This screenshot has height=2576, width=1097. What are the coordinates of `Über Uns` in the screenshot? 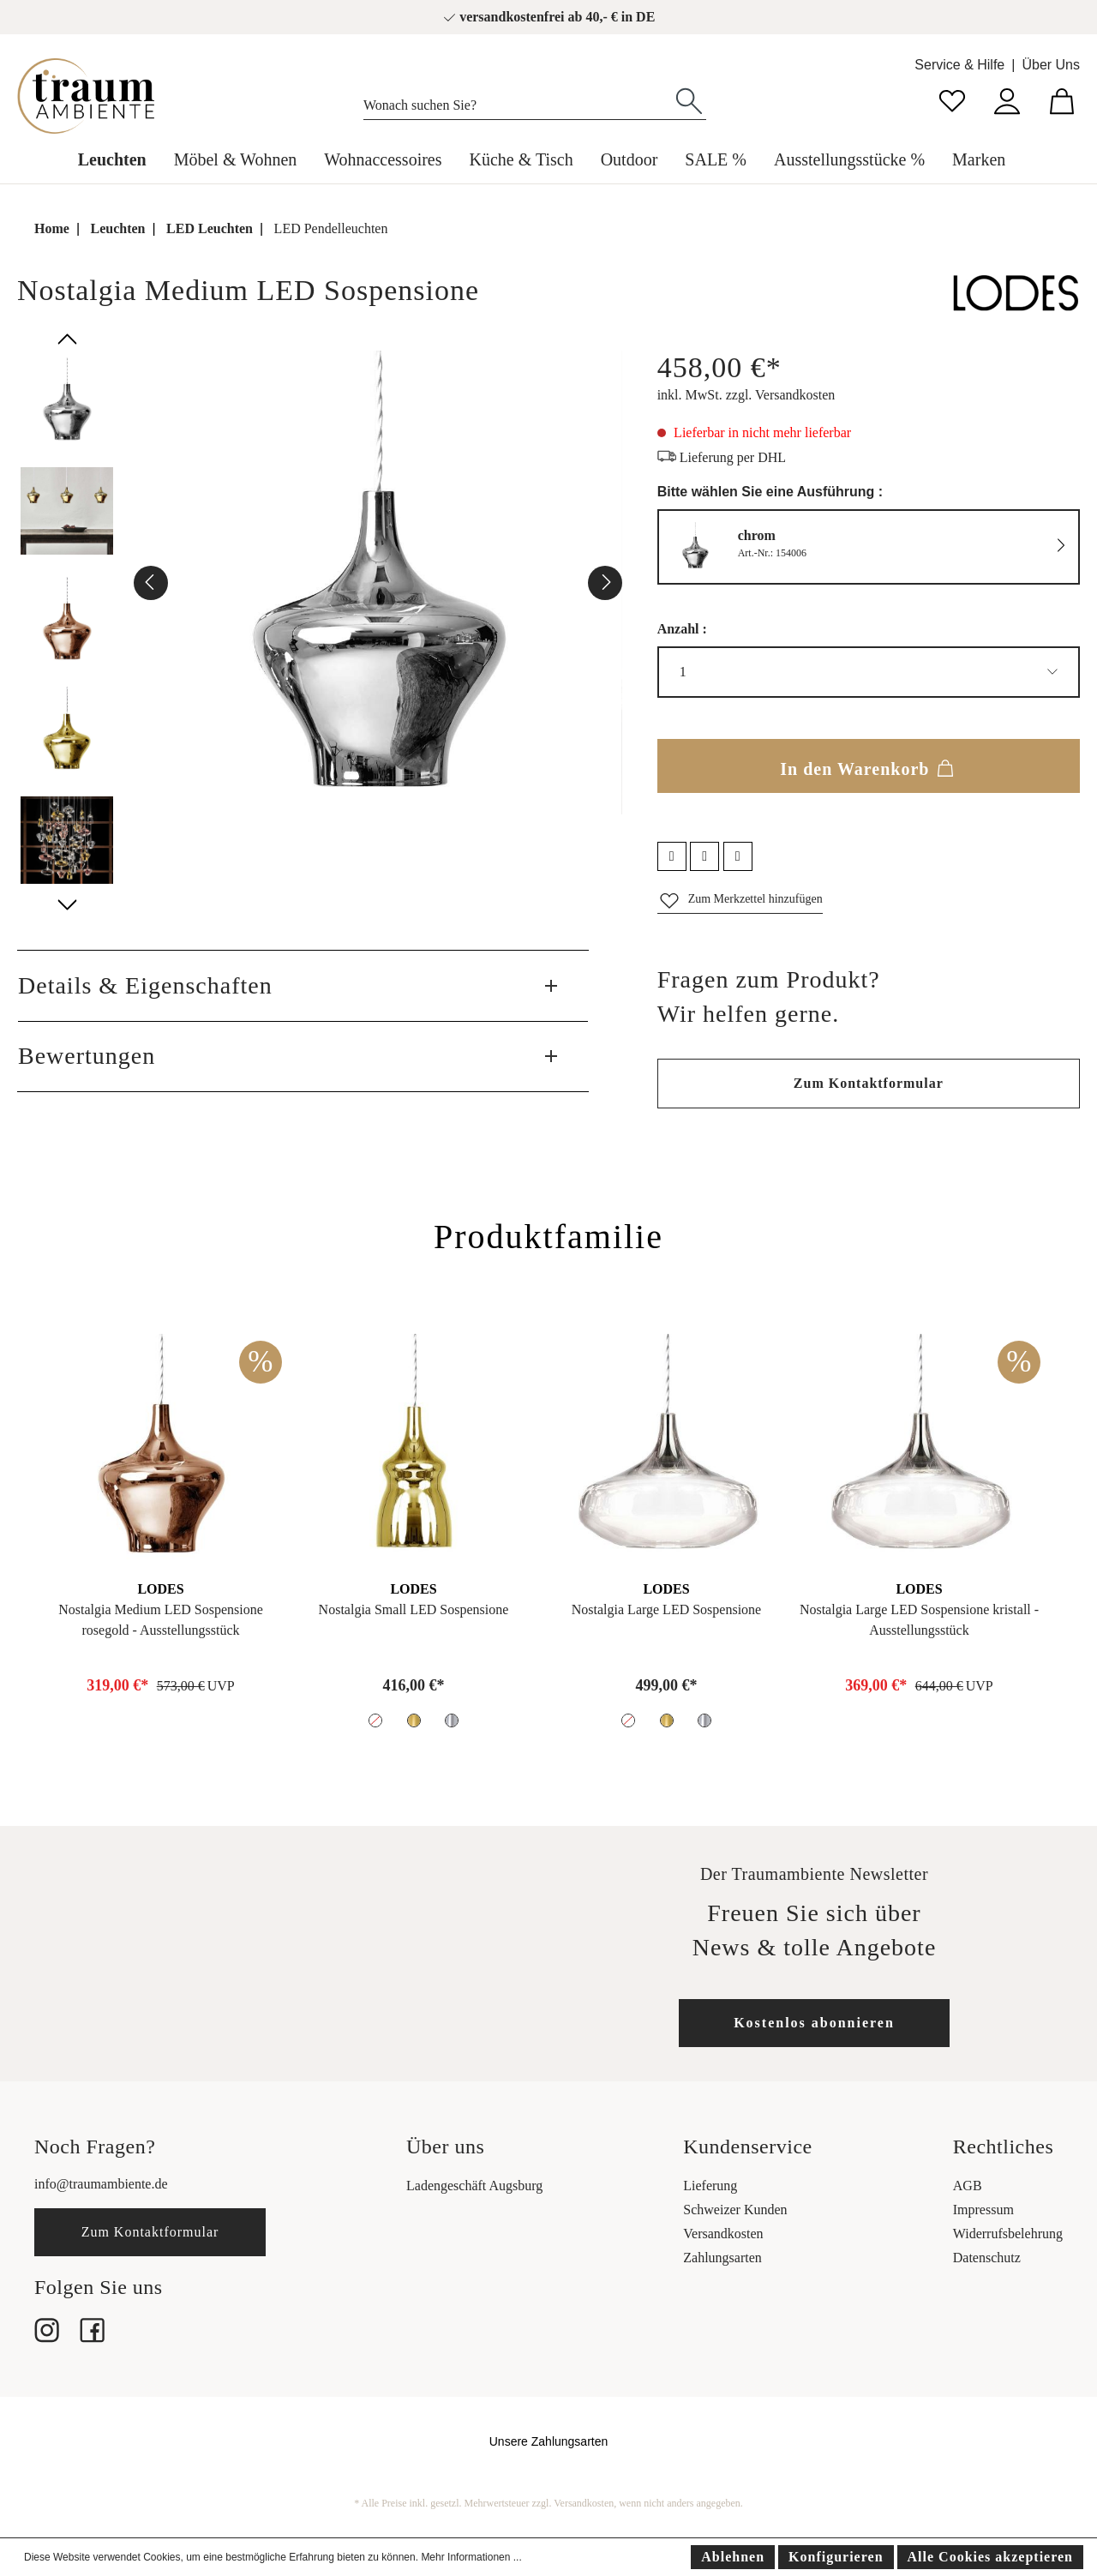 It's located at (1051, 64).